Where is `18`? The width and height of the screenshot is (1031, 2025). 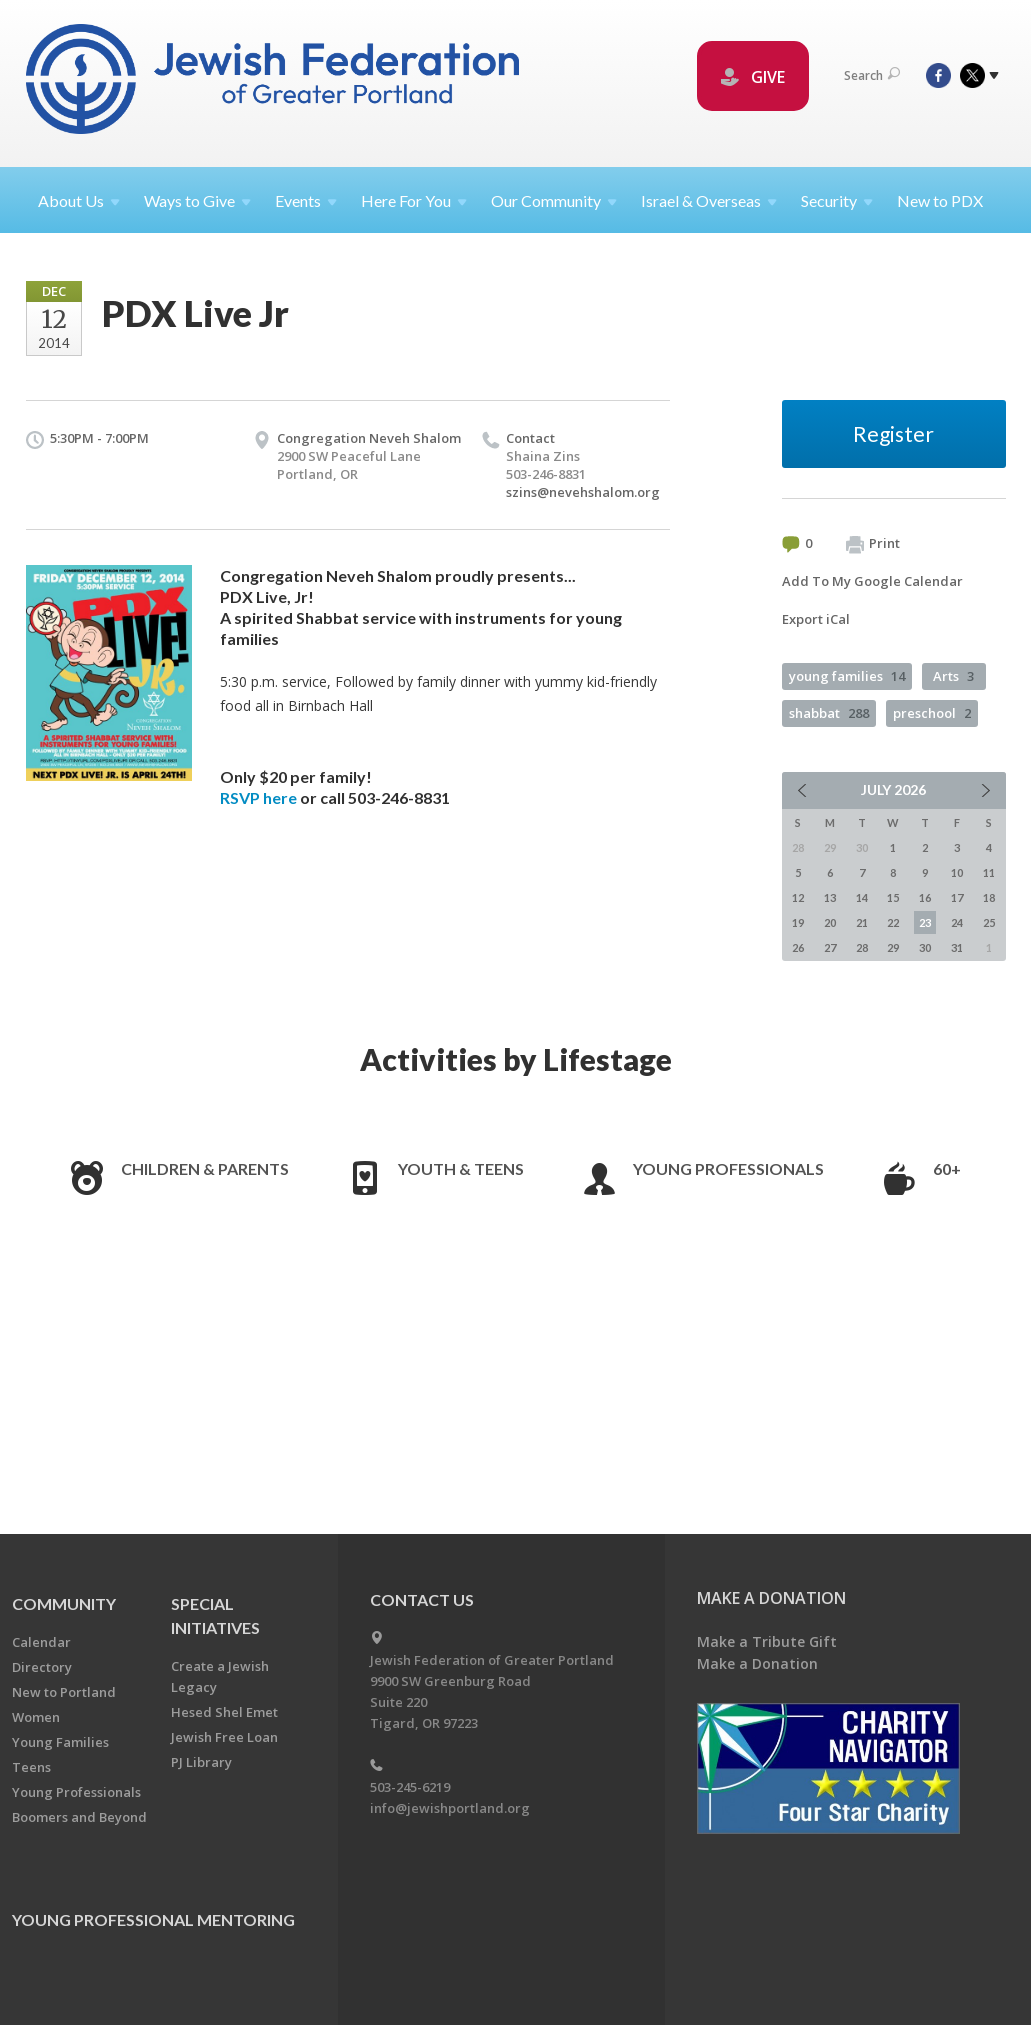
18 is located at coordinates (989, 897).